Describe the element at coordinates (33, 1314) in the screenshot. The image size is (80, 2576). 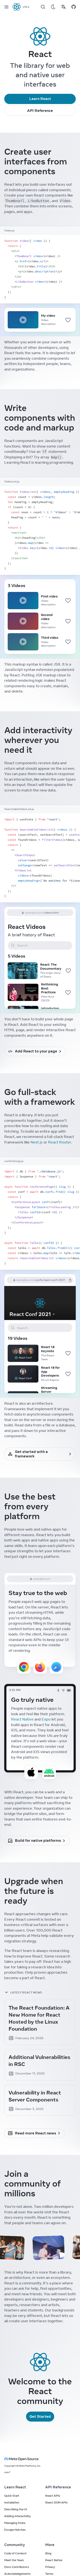
I see `[Event]` at that location.